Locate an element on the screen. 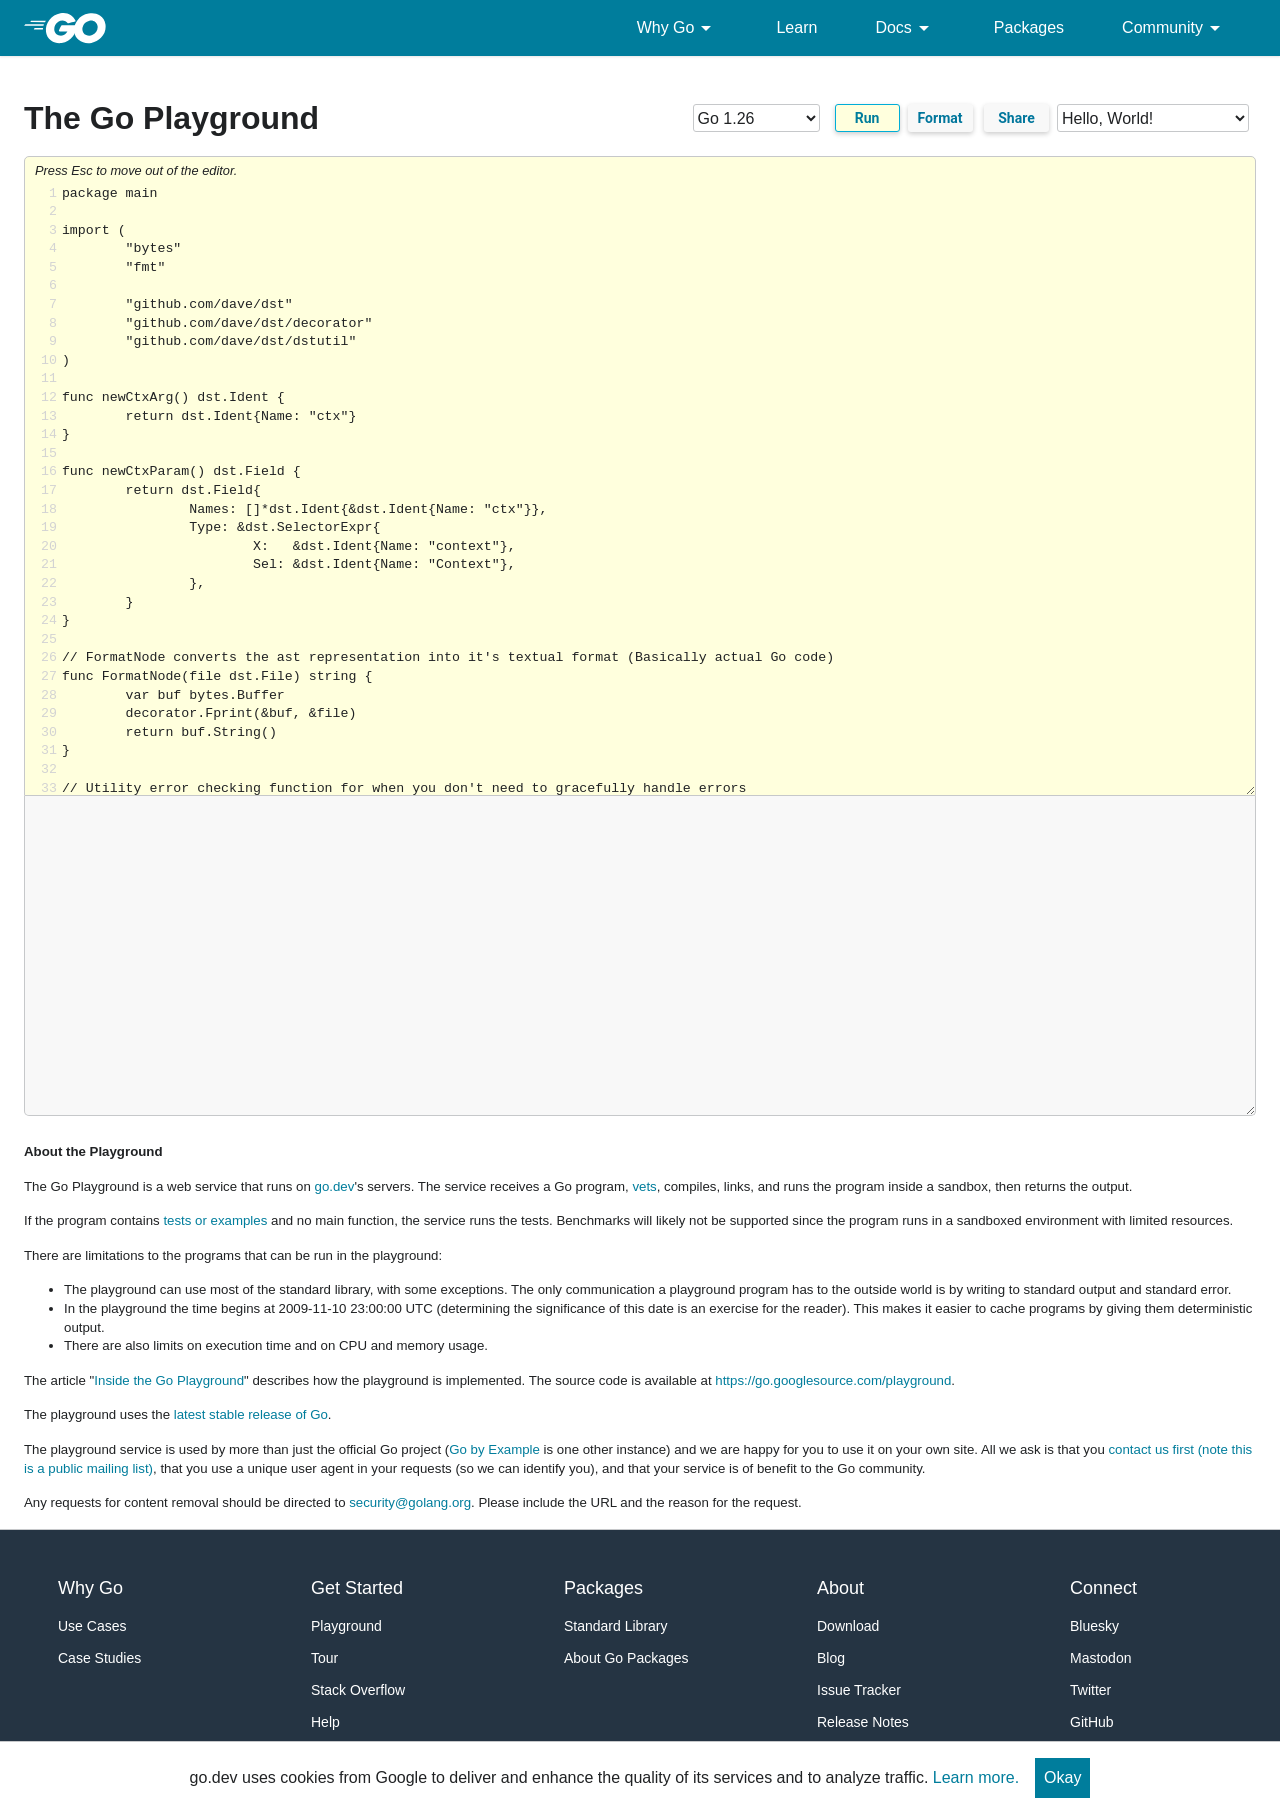 This screenshot has width=1280, height=1814. Okay is located at coordinates (1062, 1777).